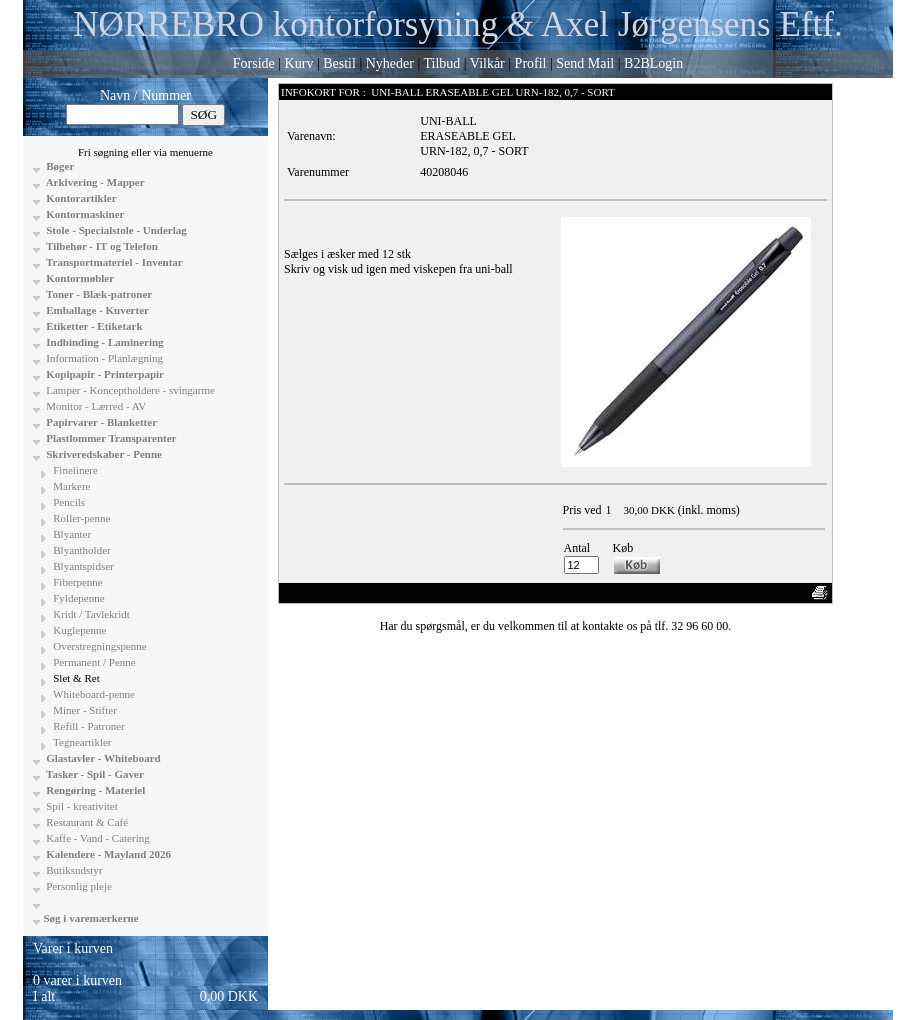  What do you see at coordinates (653, 63) in the screenshot?
I see `B2BLogin` at bounding box center [653, 63].